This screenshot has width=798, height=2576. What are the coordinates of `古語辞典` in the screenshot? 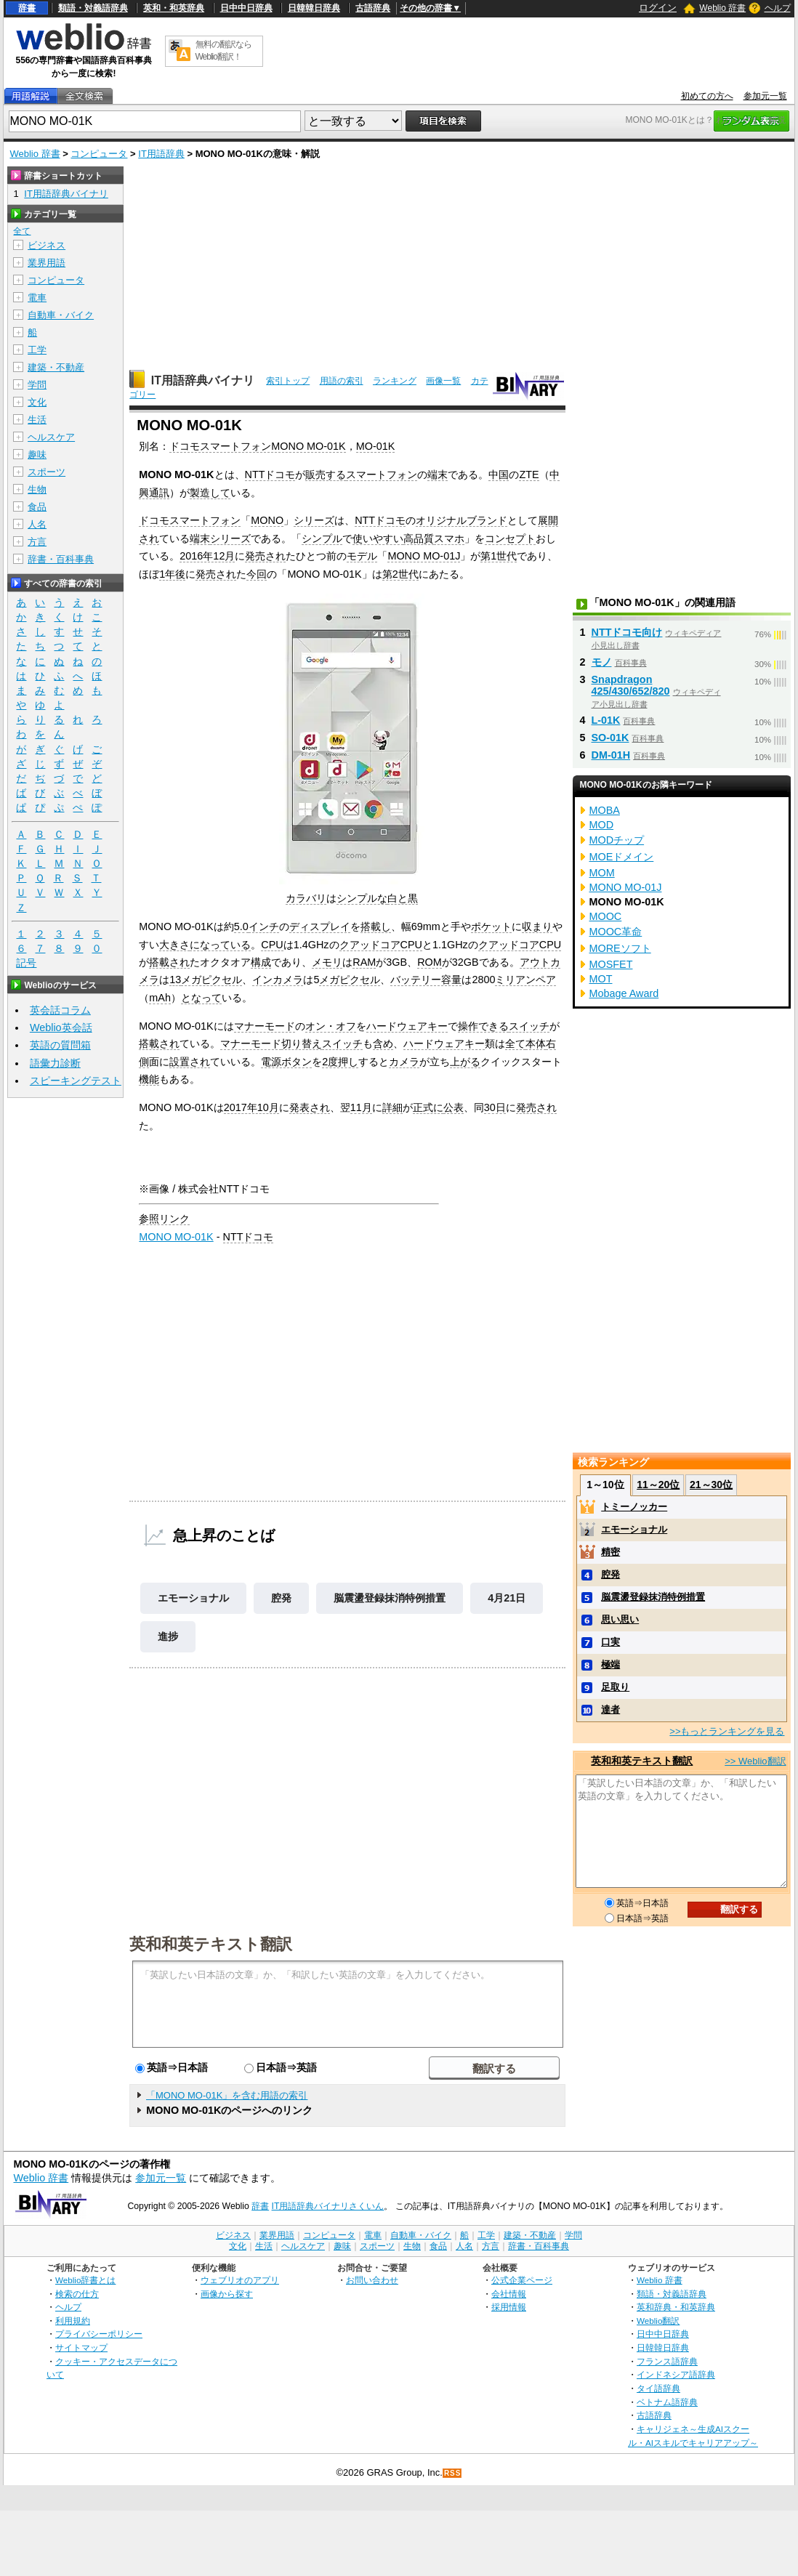 It's located at (372, 8).